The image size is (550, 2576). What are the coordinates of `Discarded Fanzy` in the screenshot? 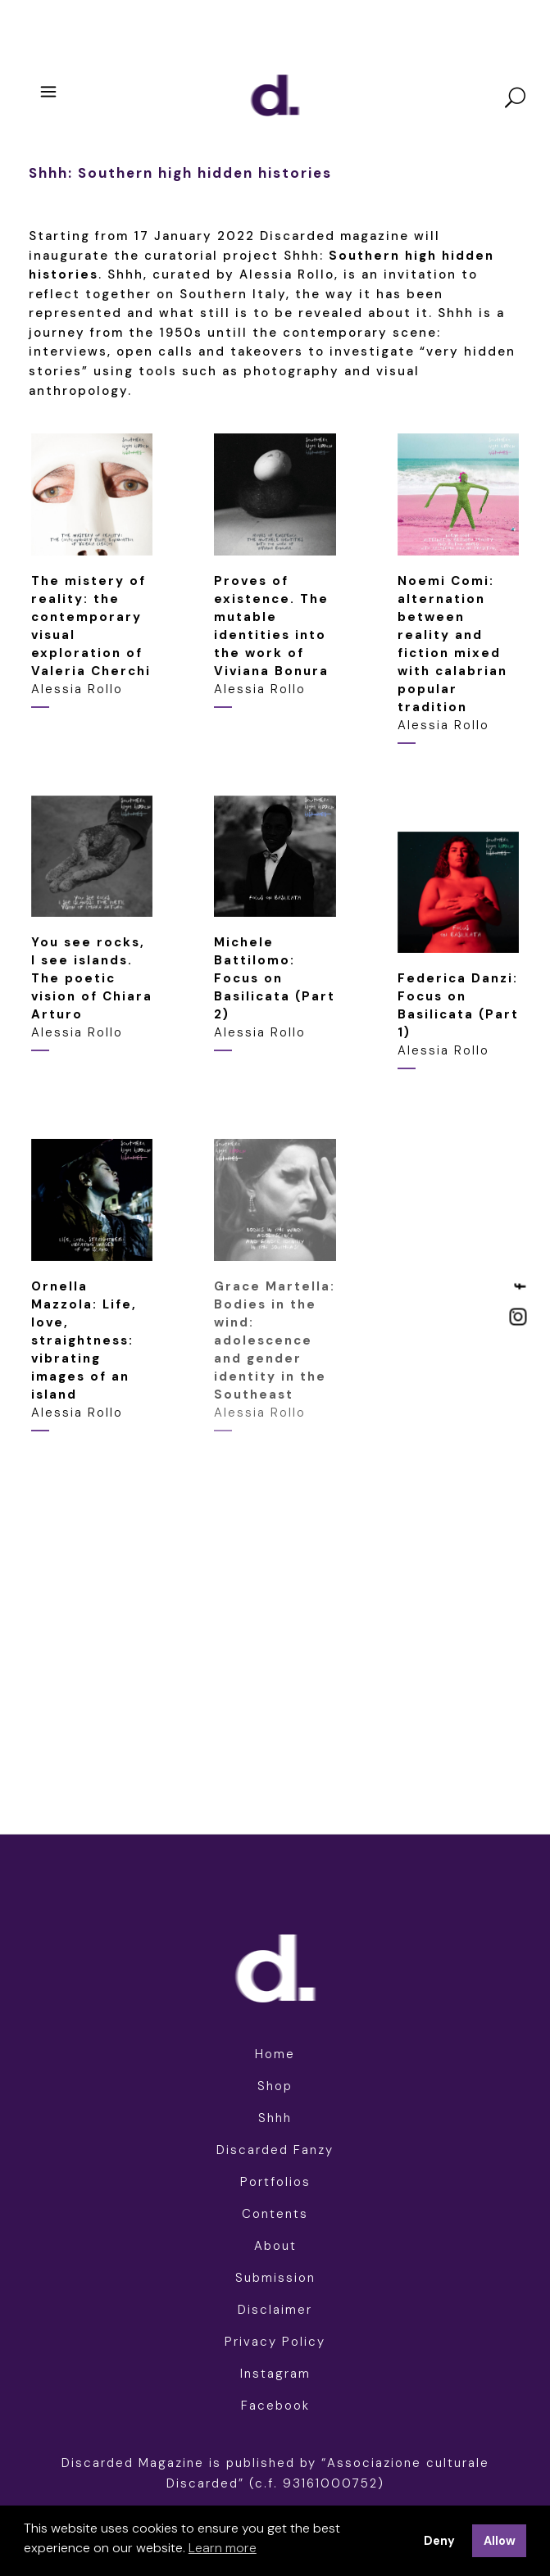 It's located at (275, 2150).